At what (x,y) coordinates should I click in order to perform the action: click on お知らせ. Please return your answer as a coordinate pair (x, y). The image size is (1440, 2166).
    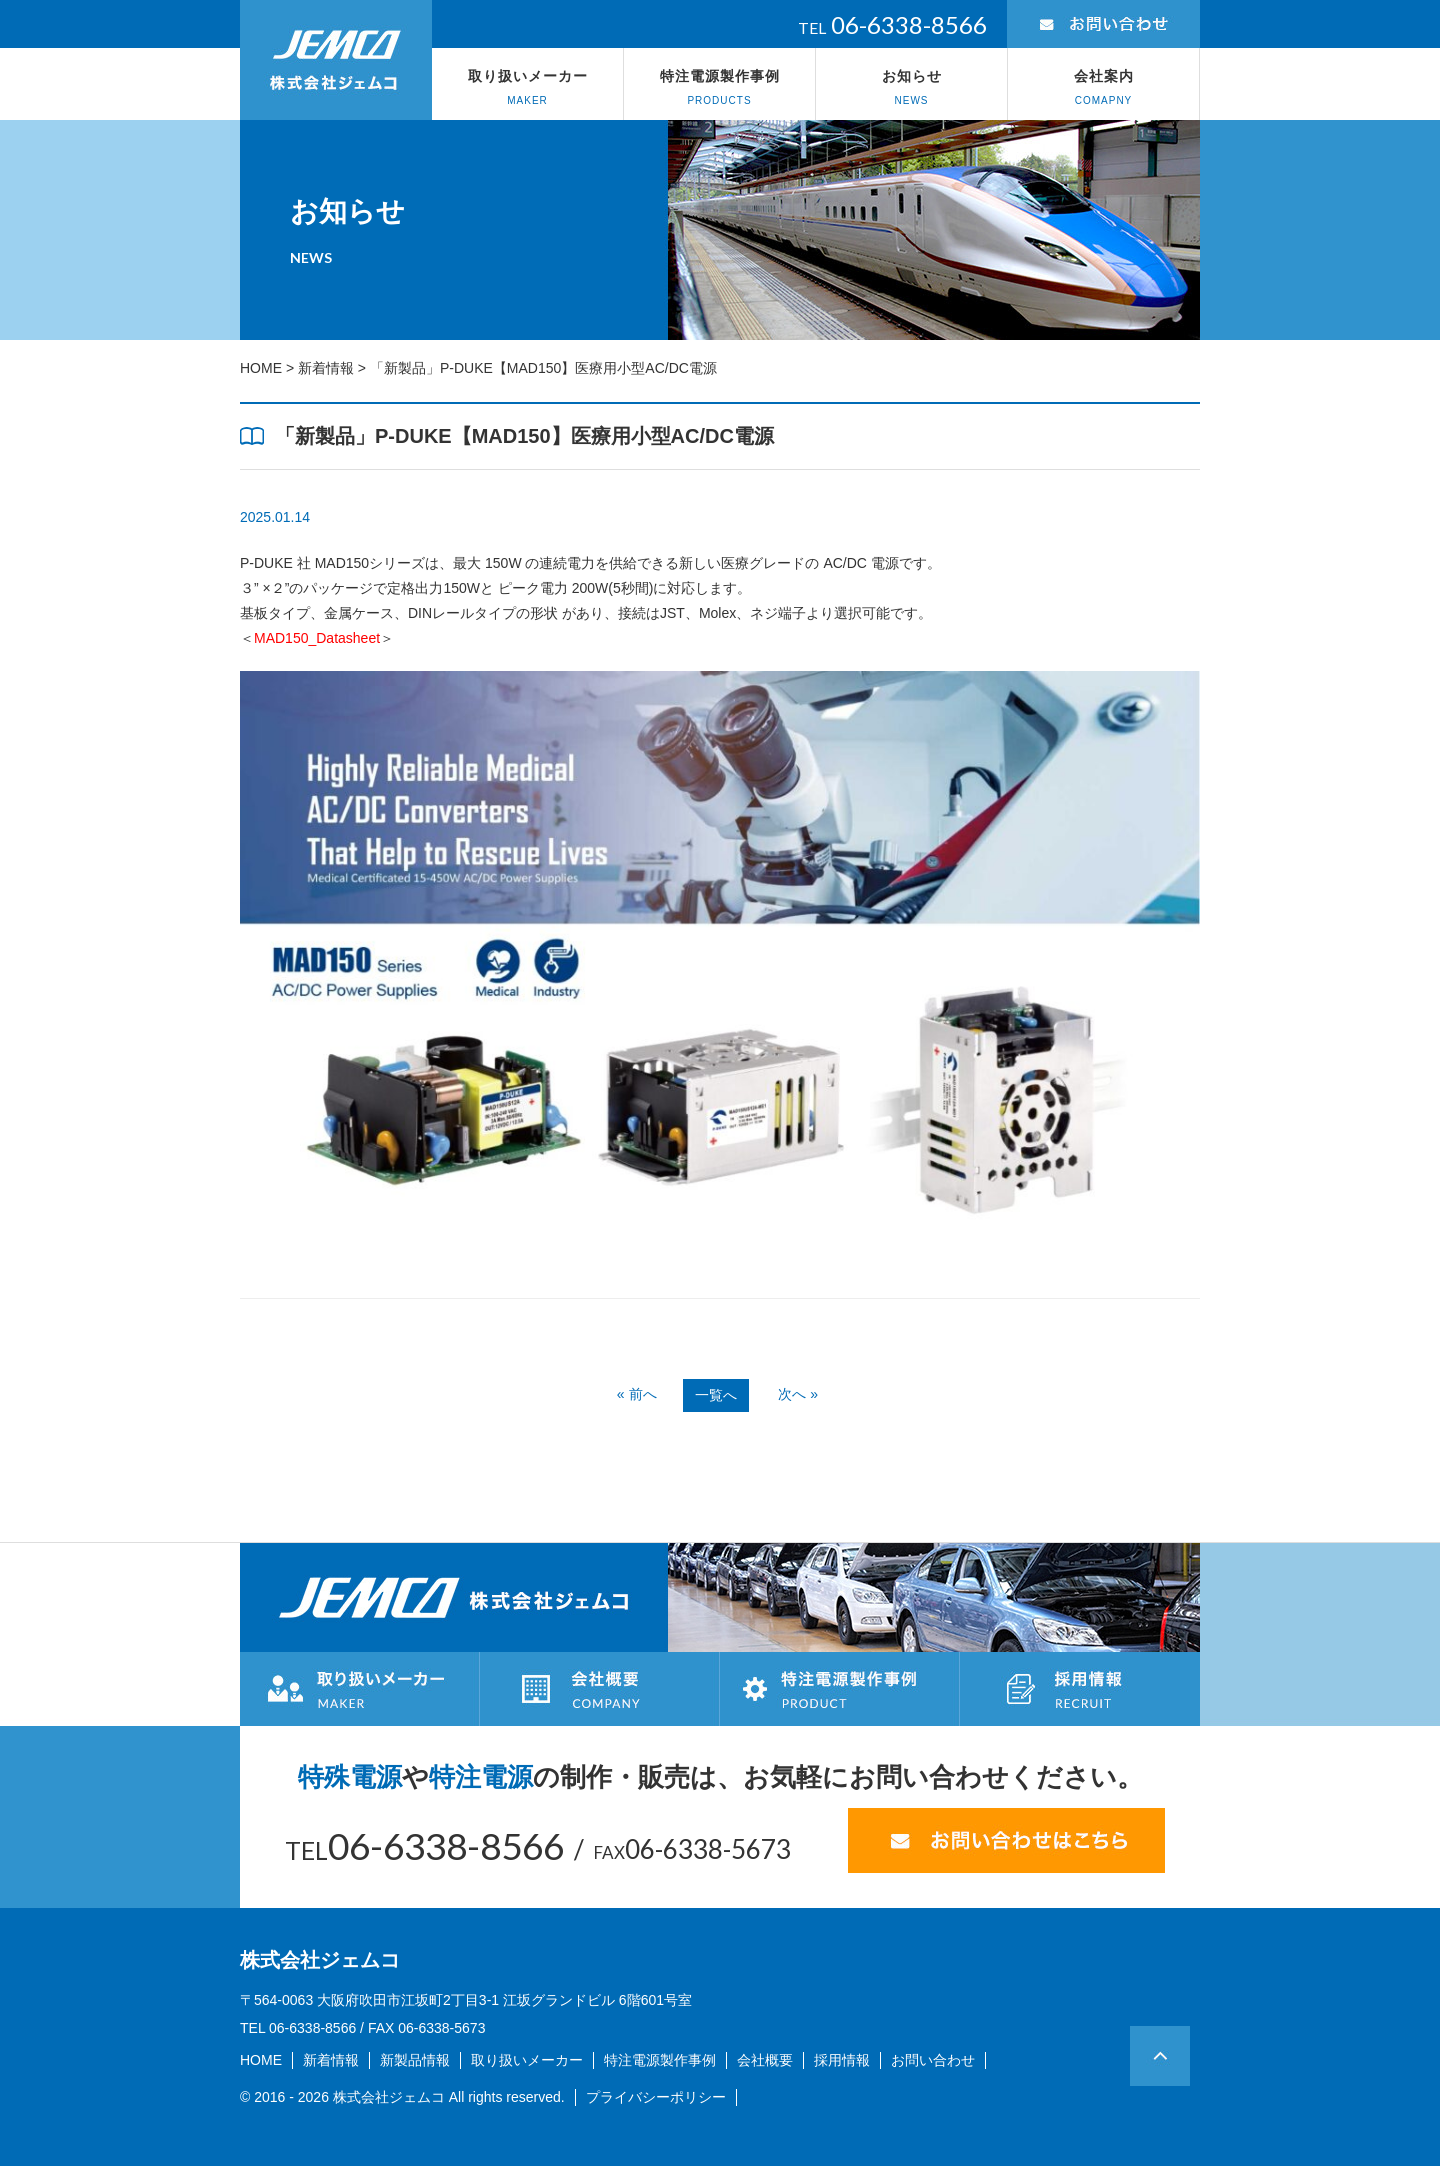
    Looking at the image, I should click on (911, 88).